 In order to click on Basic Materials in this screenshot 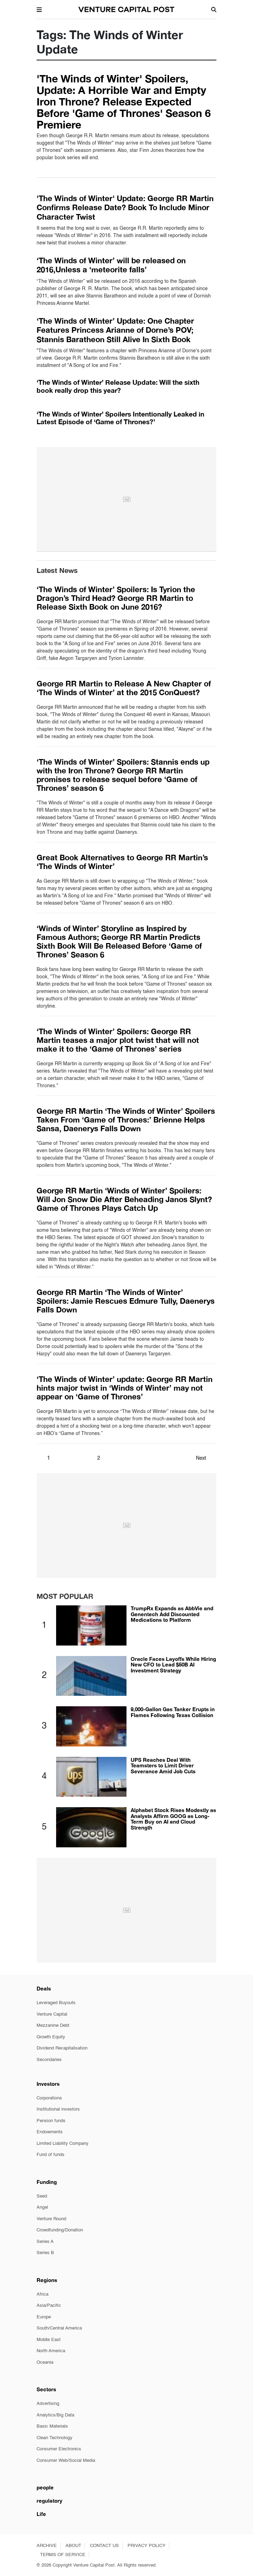, I will do `click(52, 2426)`.